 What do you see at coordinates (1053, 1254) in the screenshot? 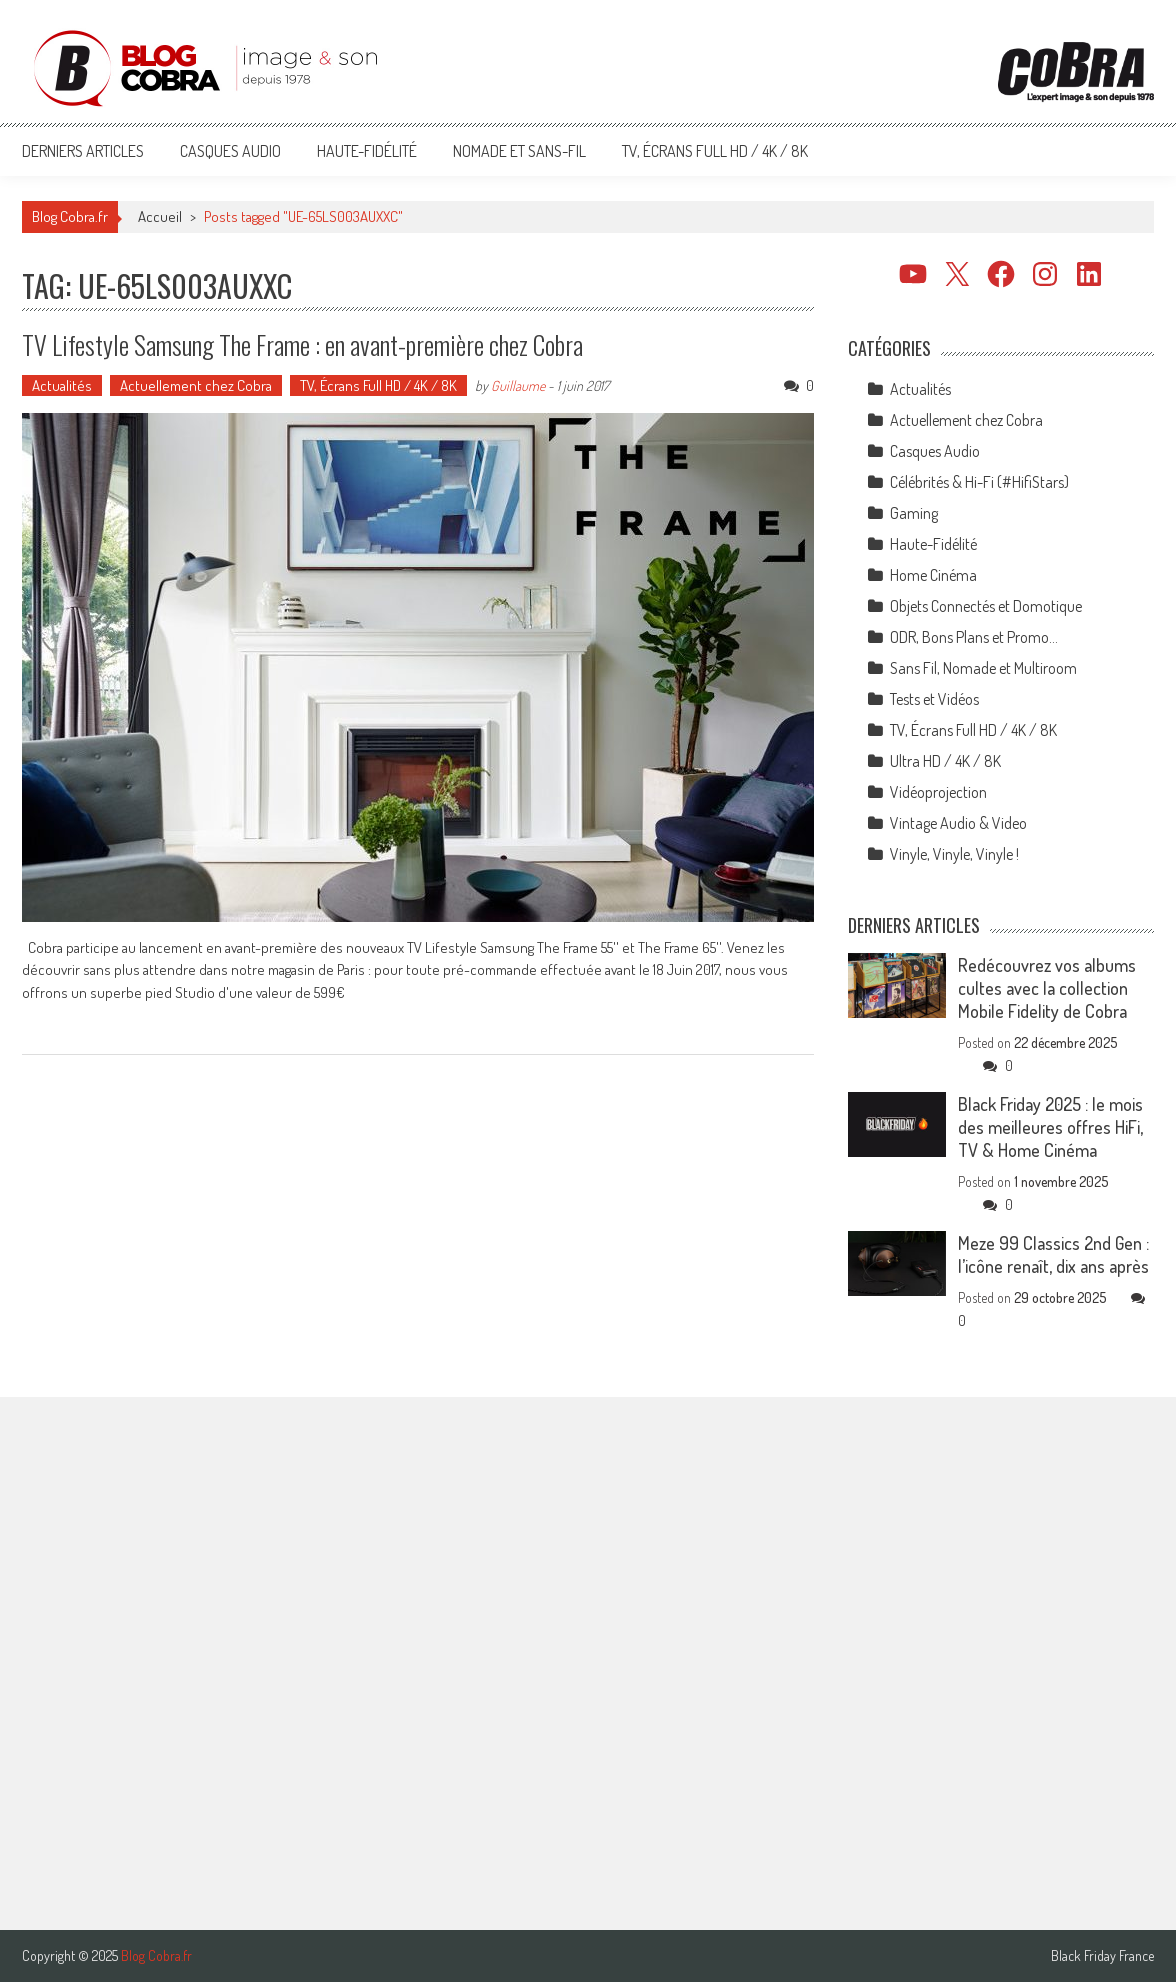
I see `Meze 99 Classics 2nd Gen : l’icône renaît, dix ans après` at bounding box center [1053, 1254].